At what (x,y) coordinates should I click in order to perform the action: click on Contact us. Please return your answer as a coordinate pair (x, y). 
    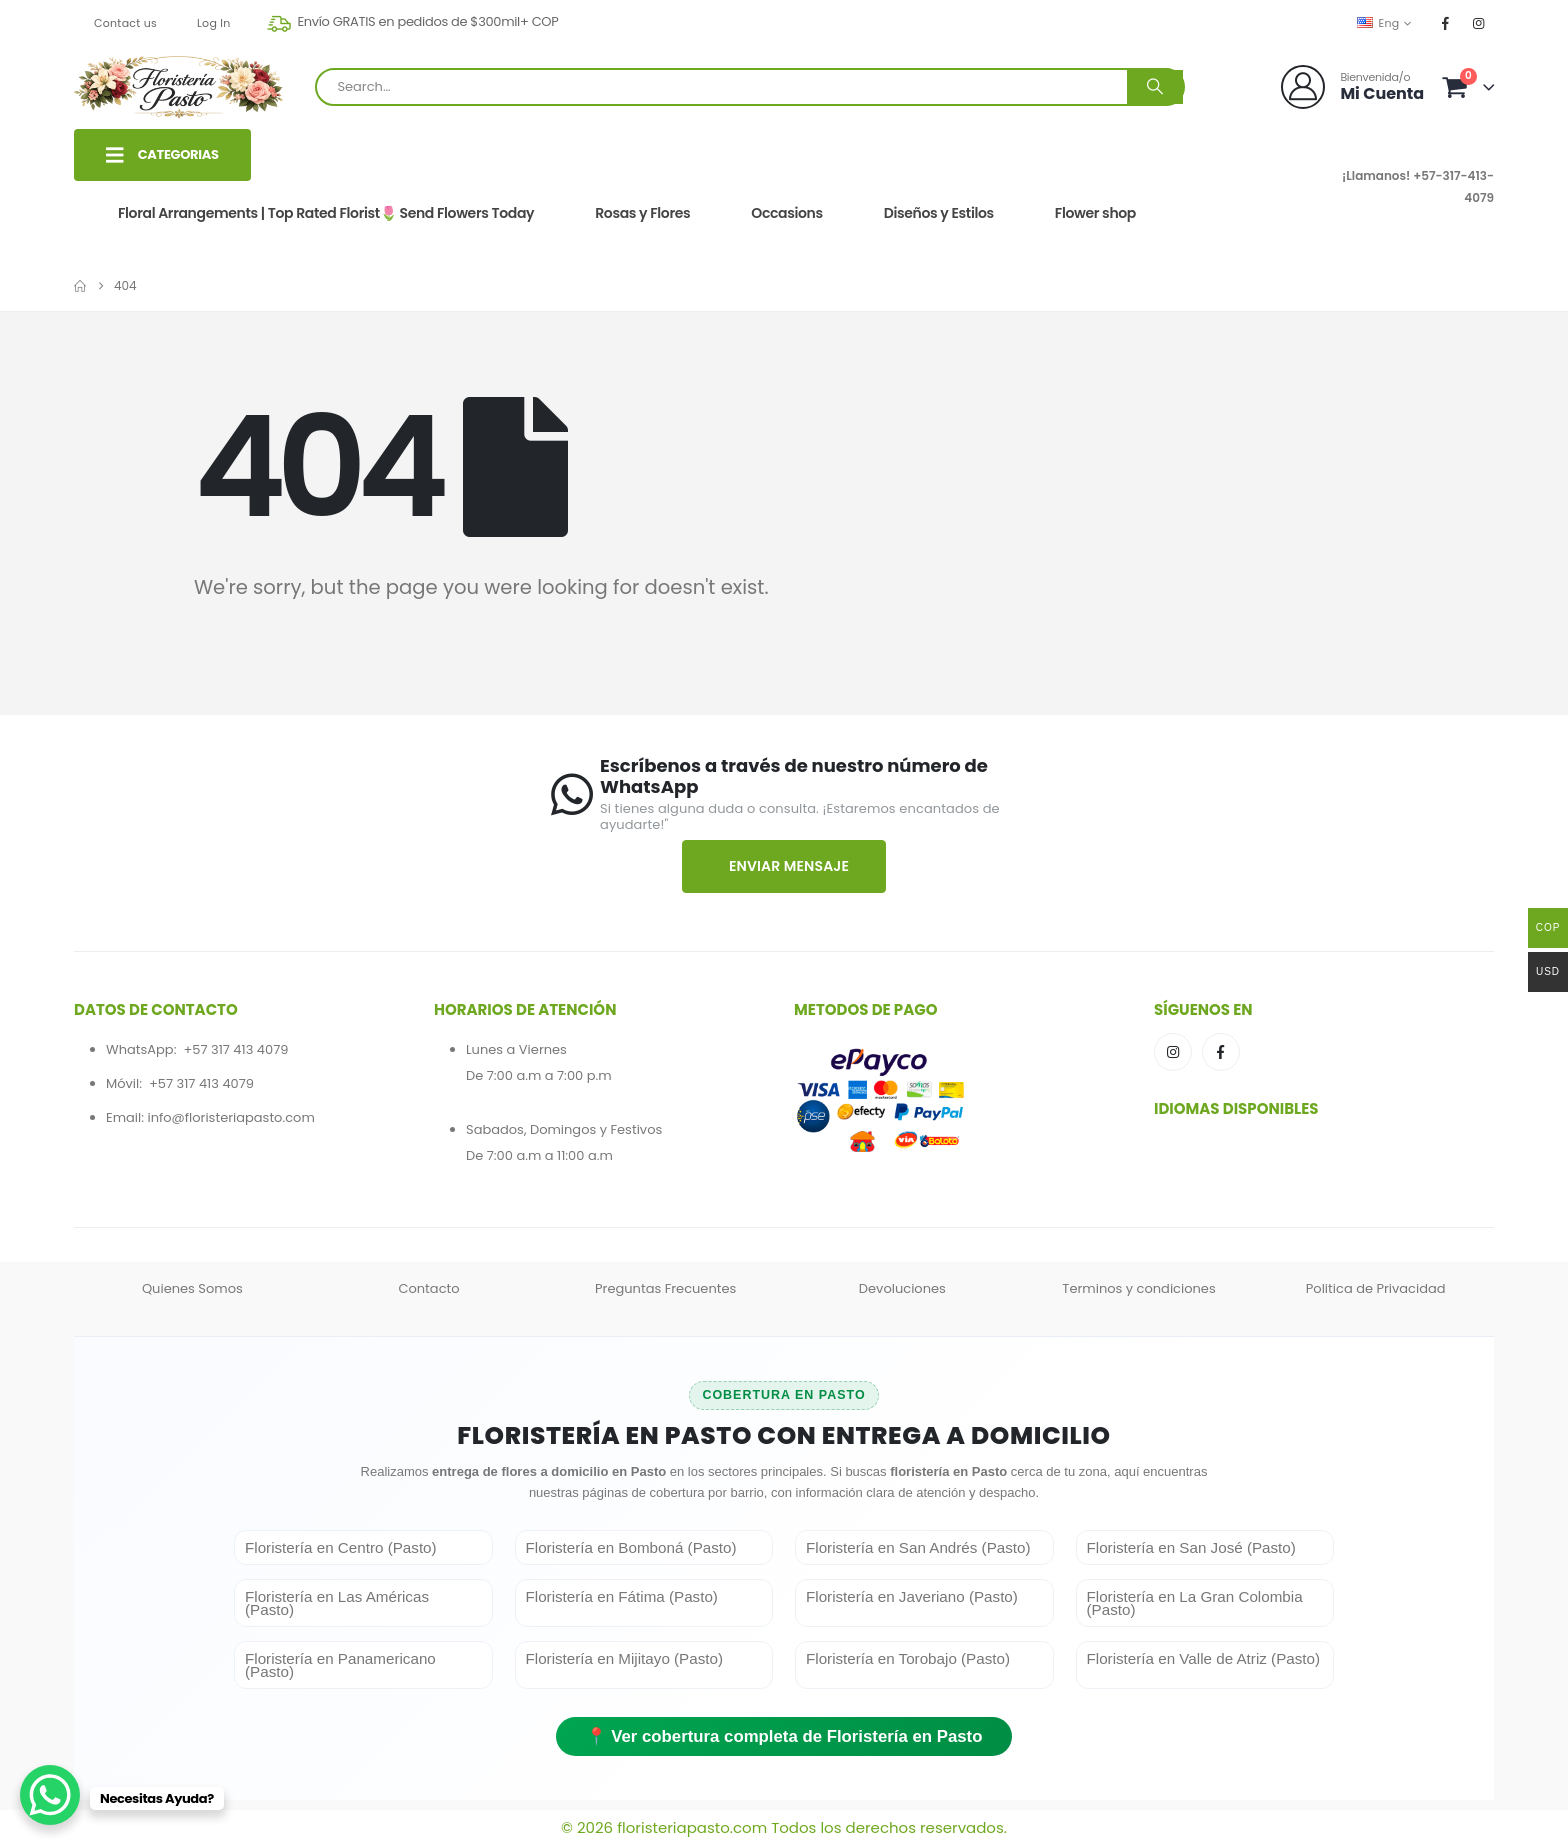
    Looking at the image, I should click on (125, 23).